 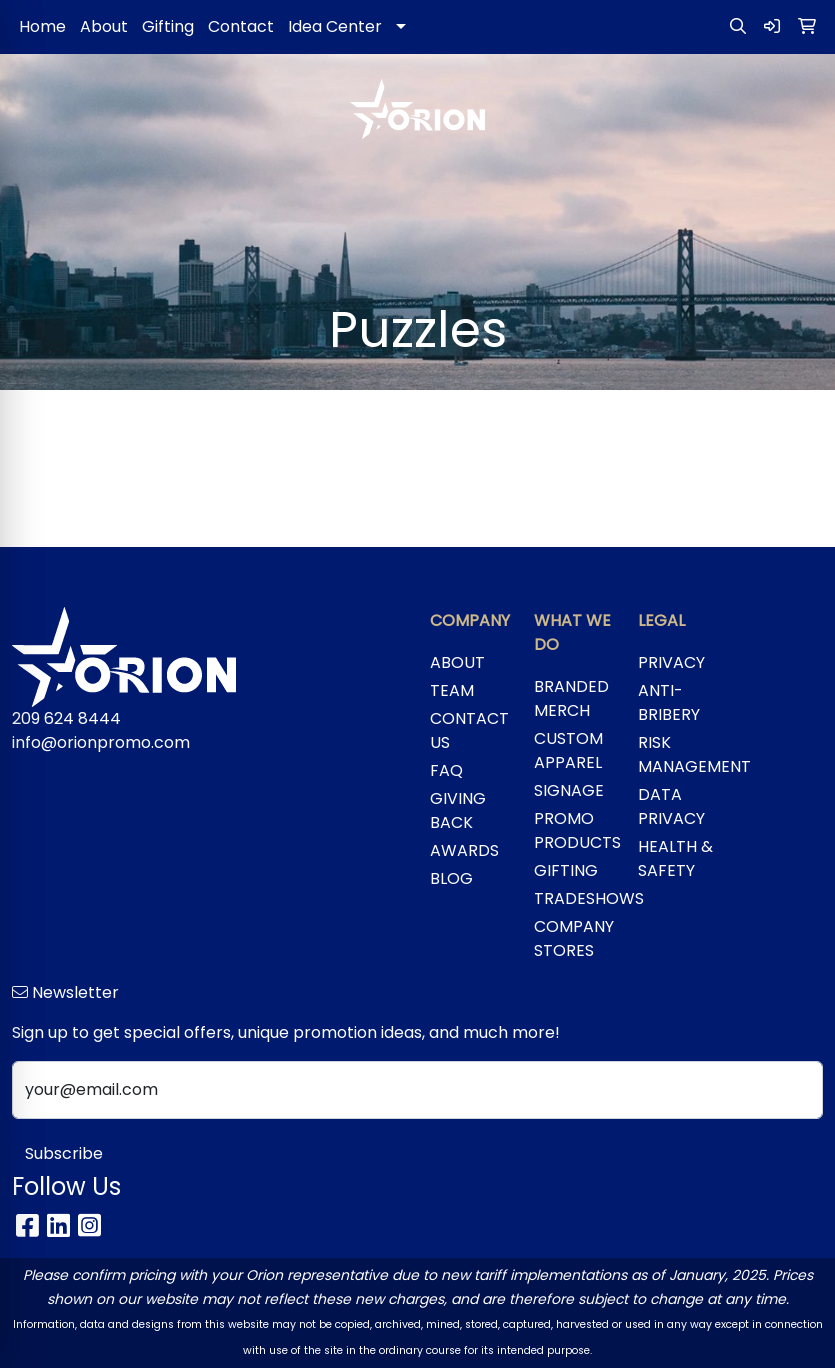 What do you see at coordinates (469, 730) in the screenshot?
I see `CONTACT US` at bounding box center [469, 730].